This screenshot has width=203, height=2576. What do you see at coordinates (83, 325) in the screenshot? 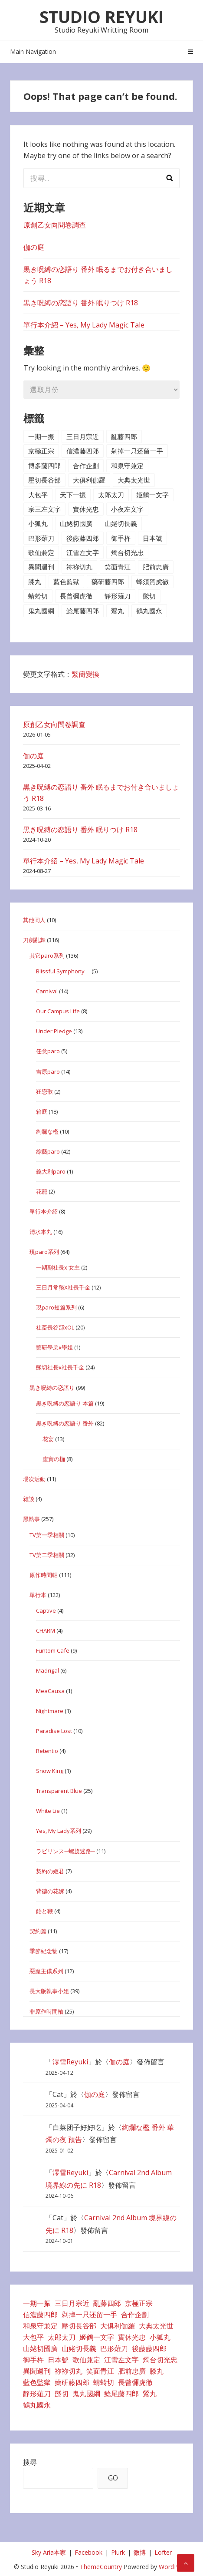
I see `單行本介紹 – Yes, My Lady Magic Tale` at bounding box center [83, 325].